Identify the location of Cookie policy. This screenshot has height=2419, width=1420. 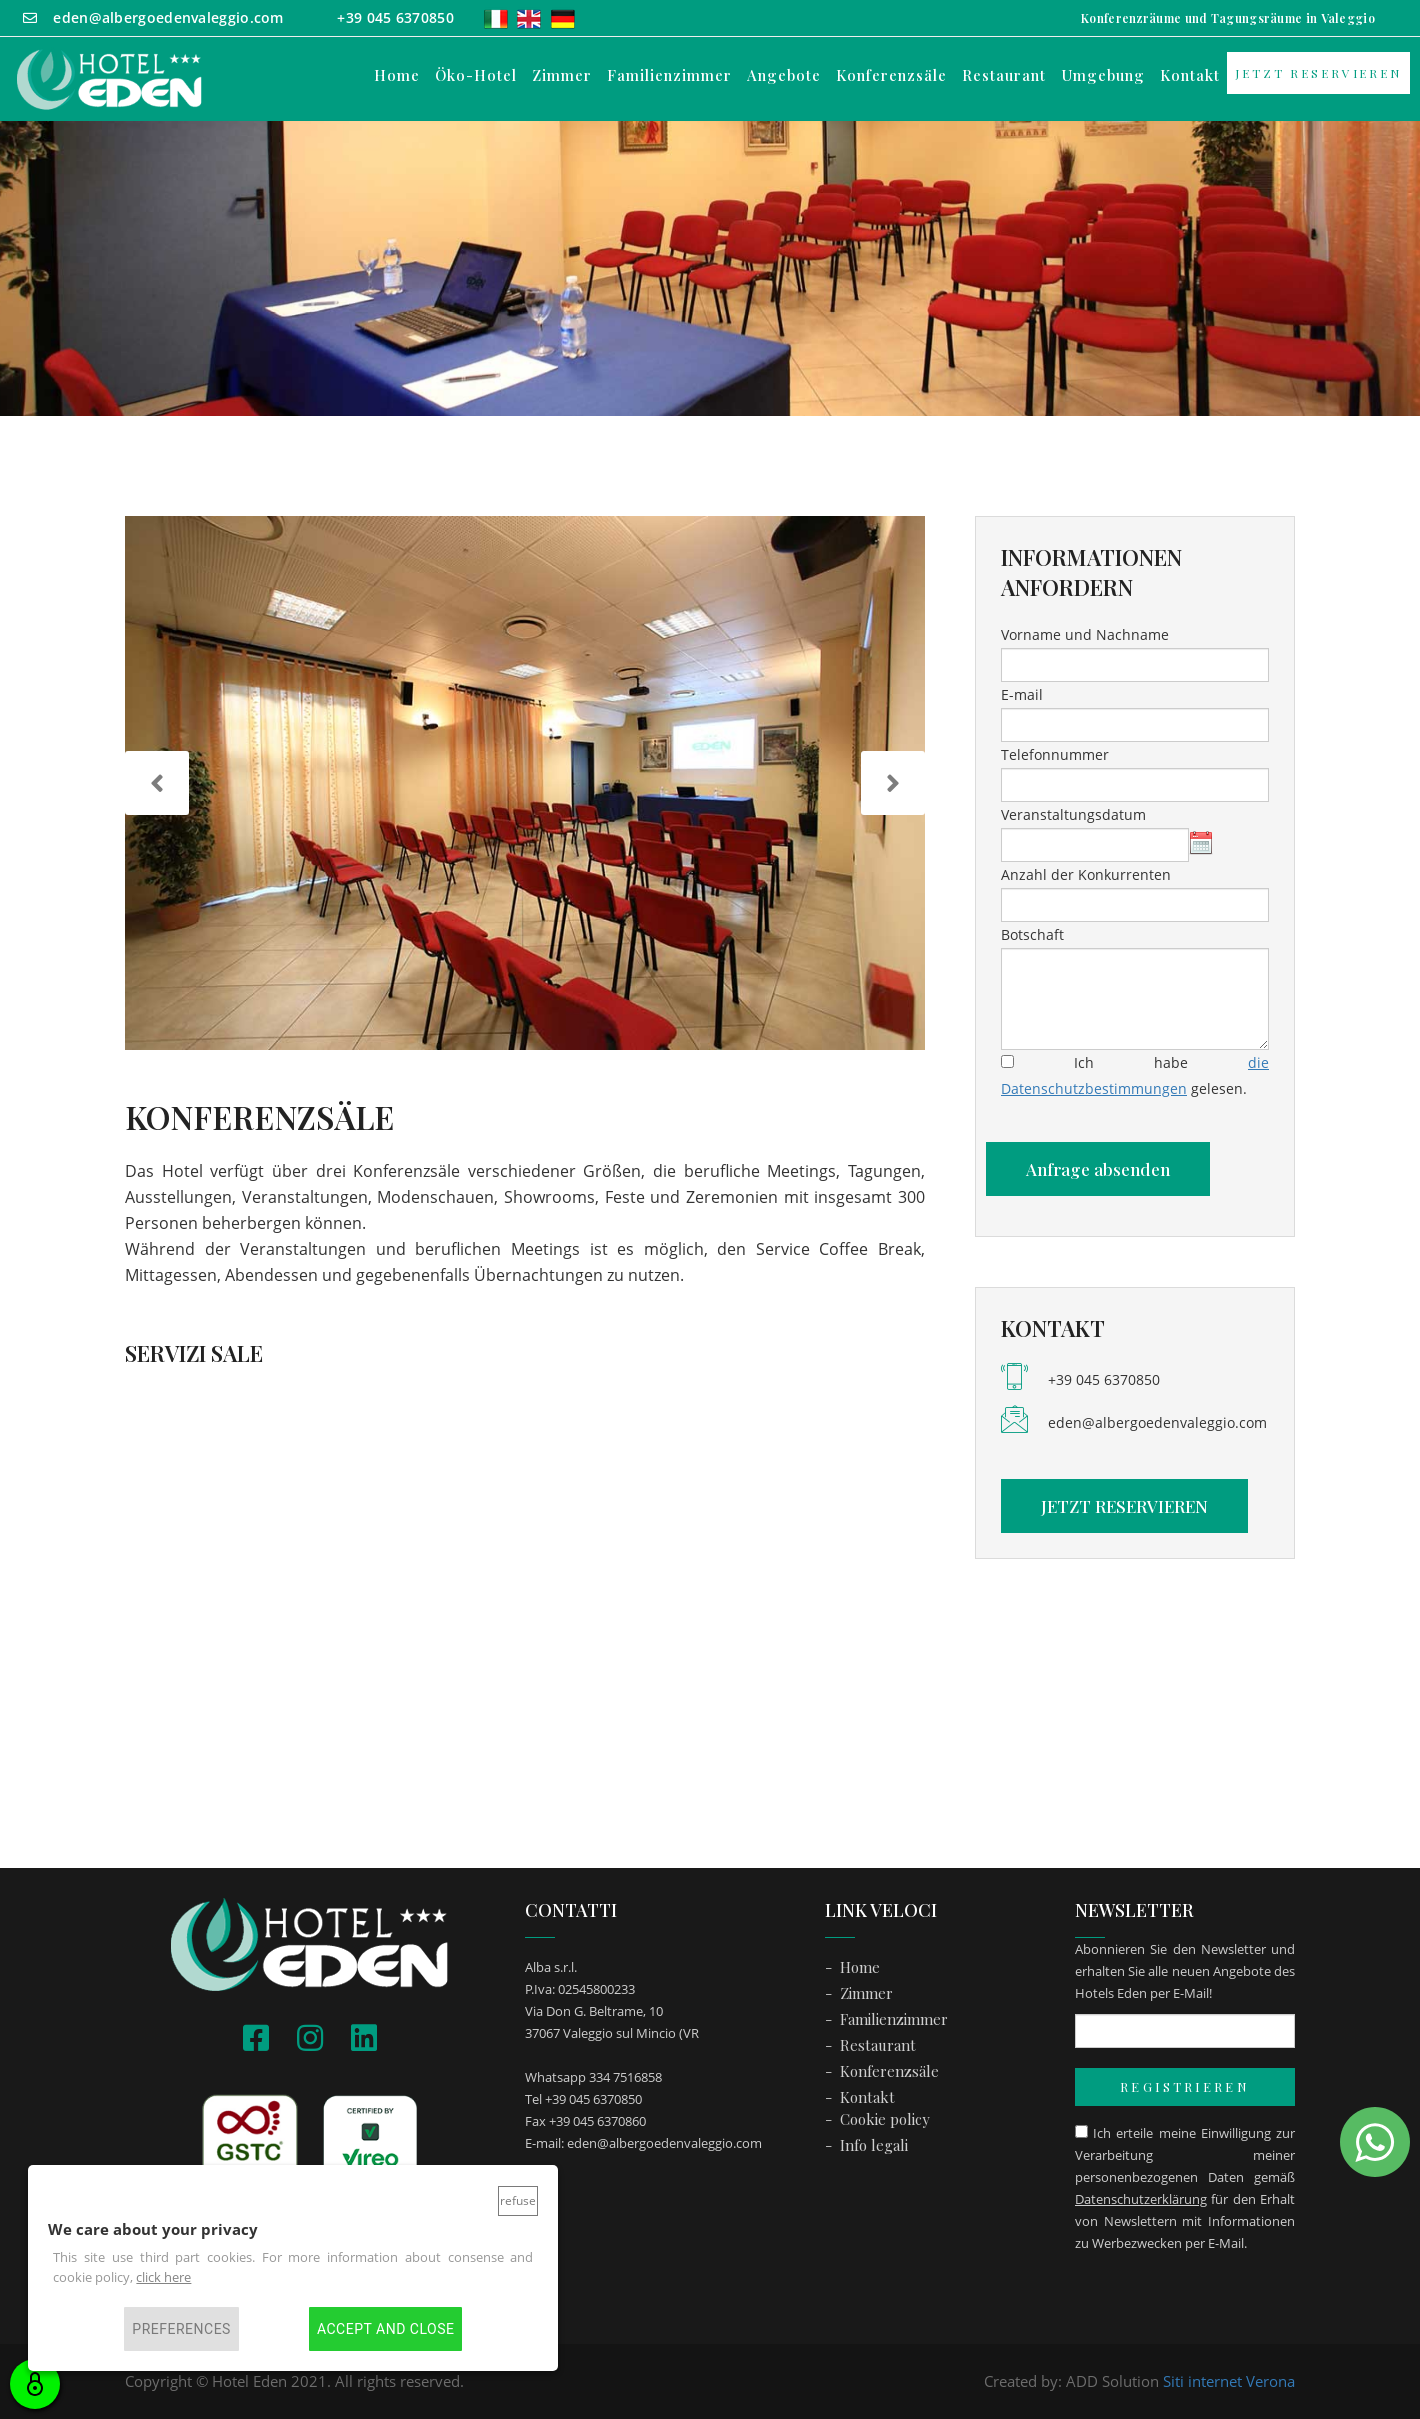
(885, 2119).